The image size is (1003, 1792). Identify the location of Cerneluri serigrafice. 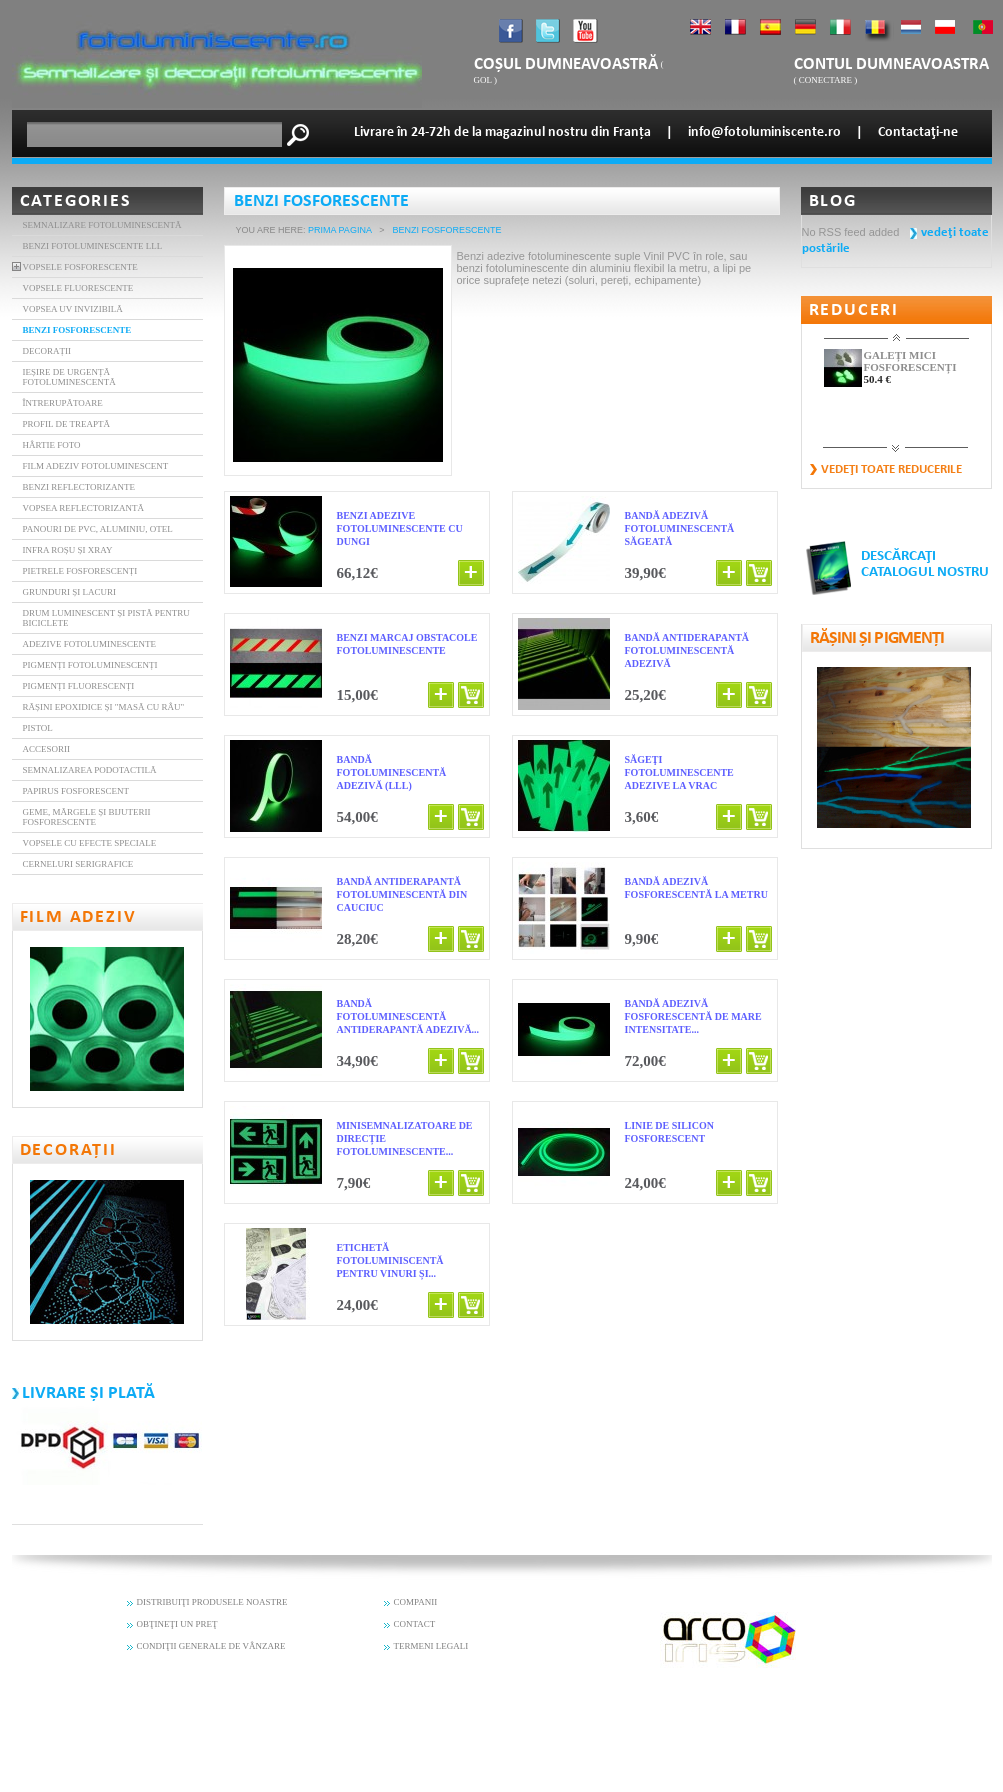
(78, 864).